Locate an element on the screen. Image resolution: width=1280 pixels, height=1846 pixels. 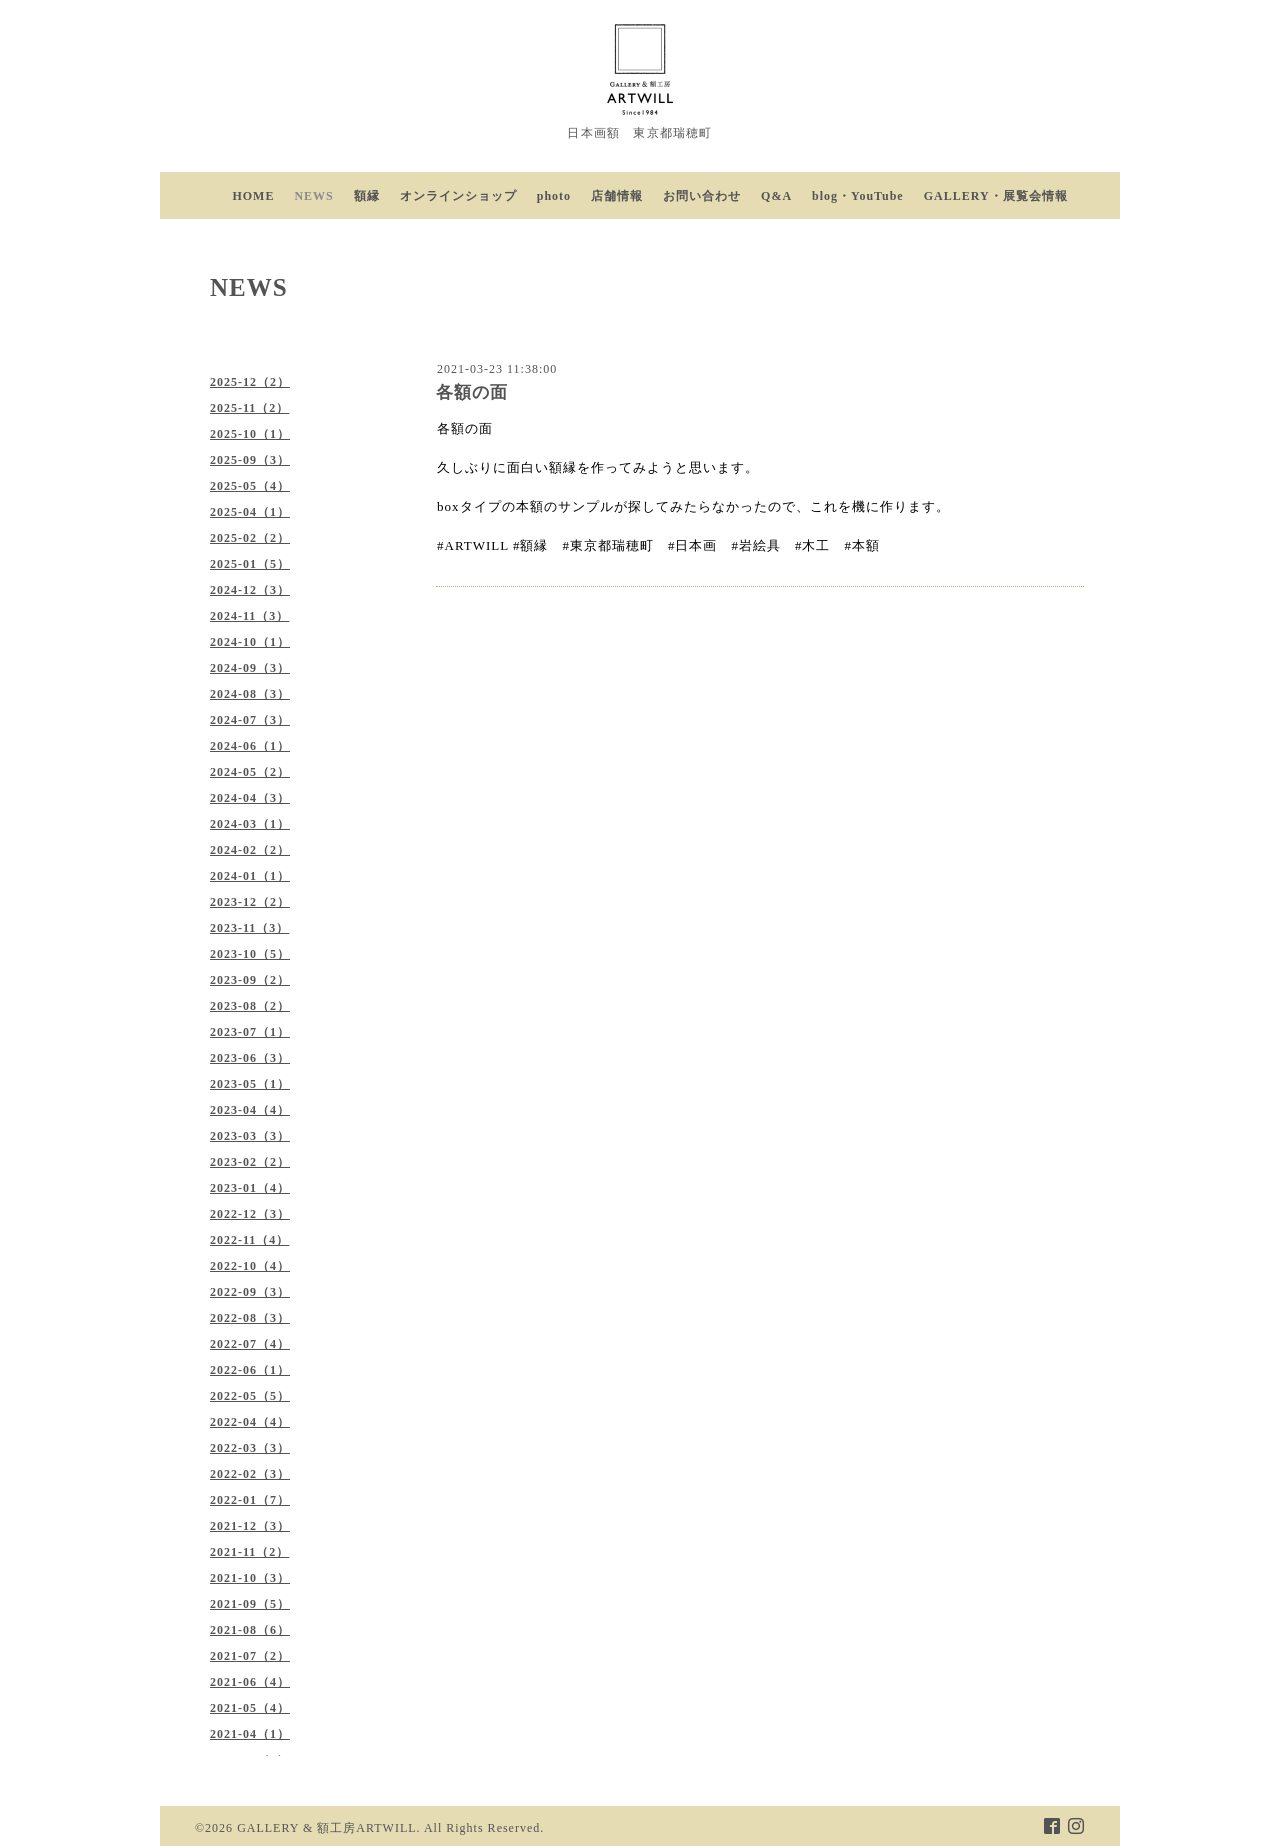
2021-05（4） is located at coordinates (250, 1708).